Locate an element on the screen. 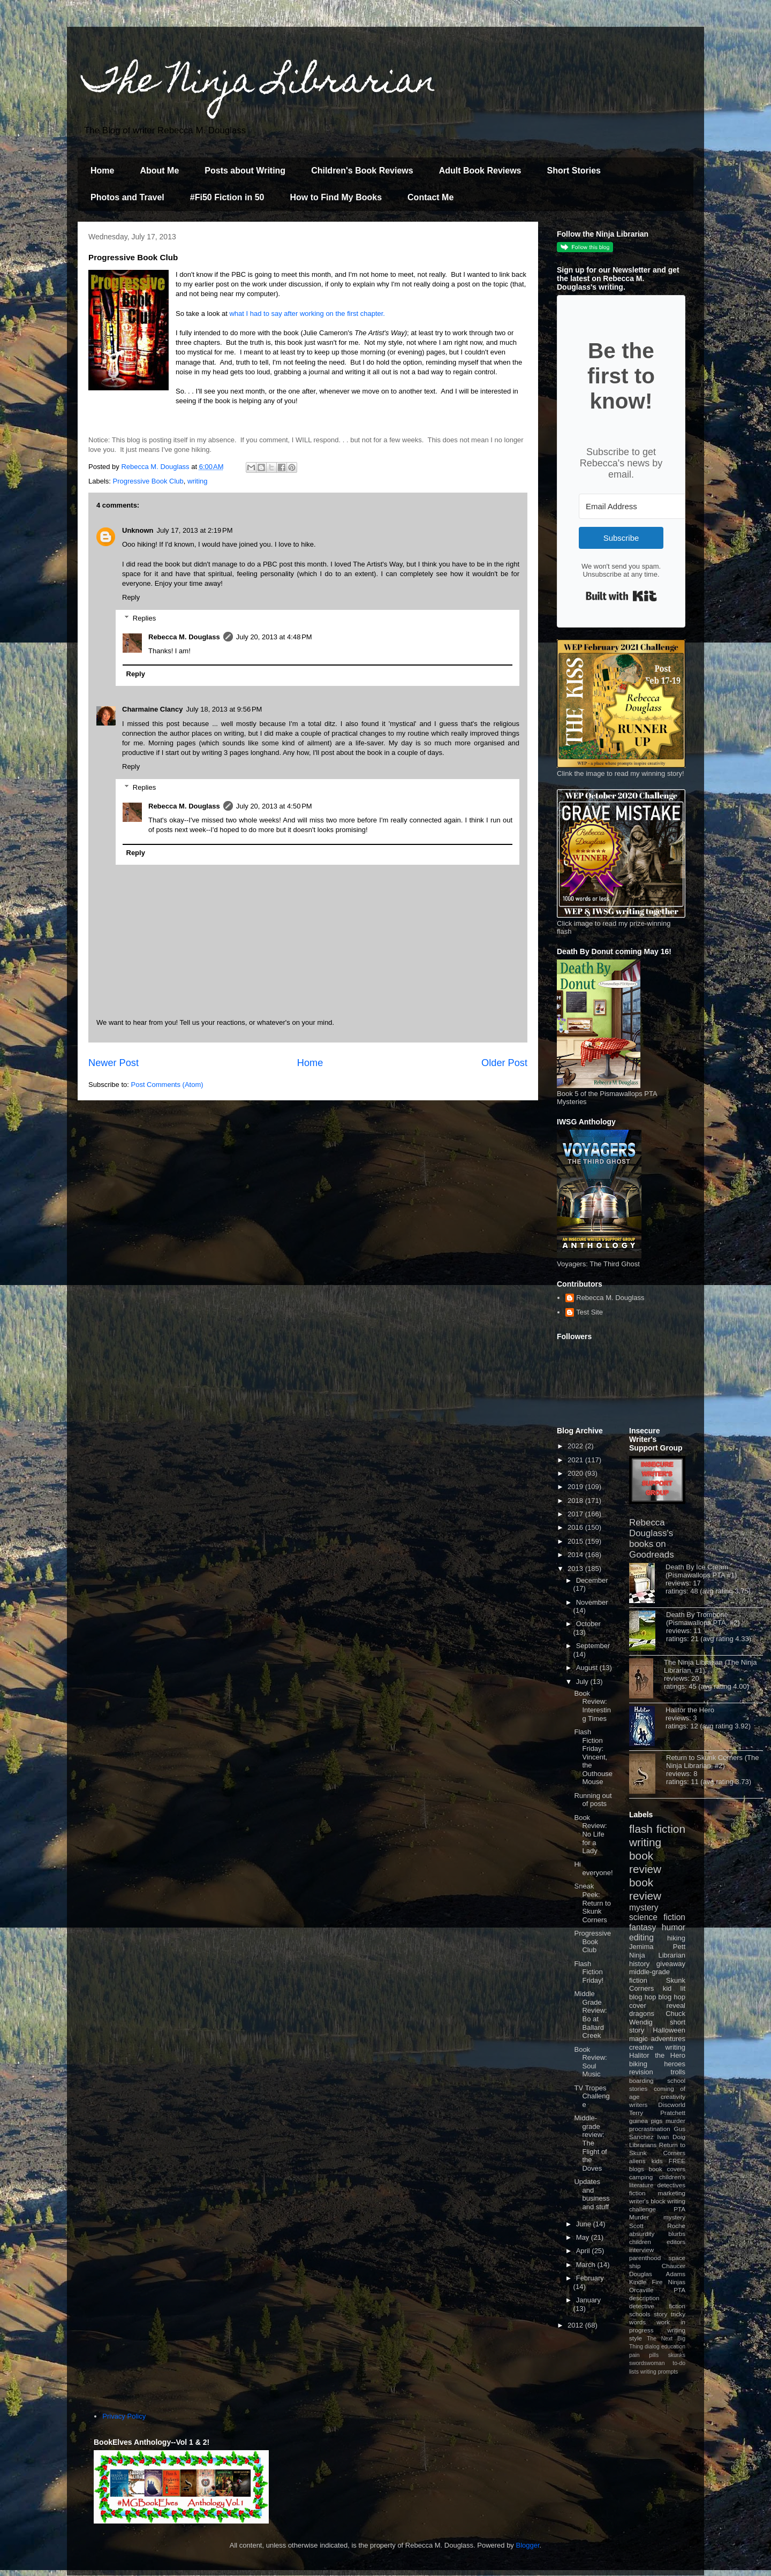 The width and height of the screenshot is (771, 2576). blogs is located at coordinates (636, 2168).